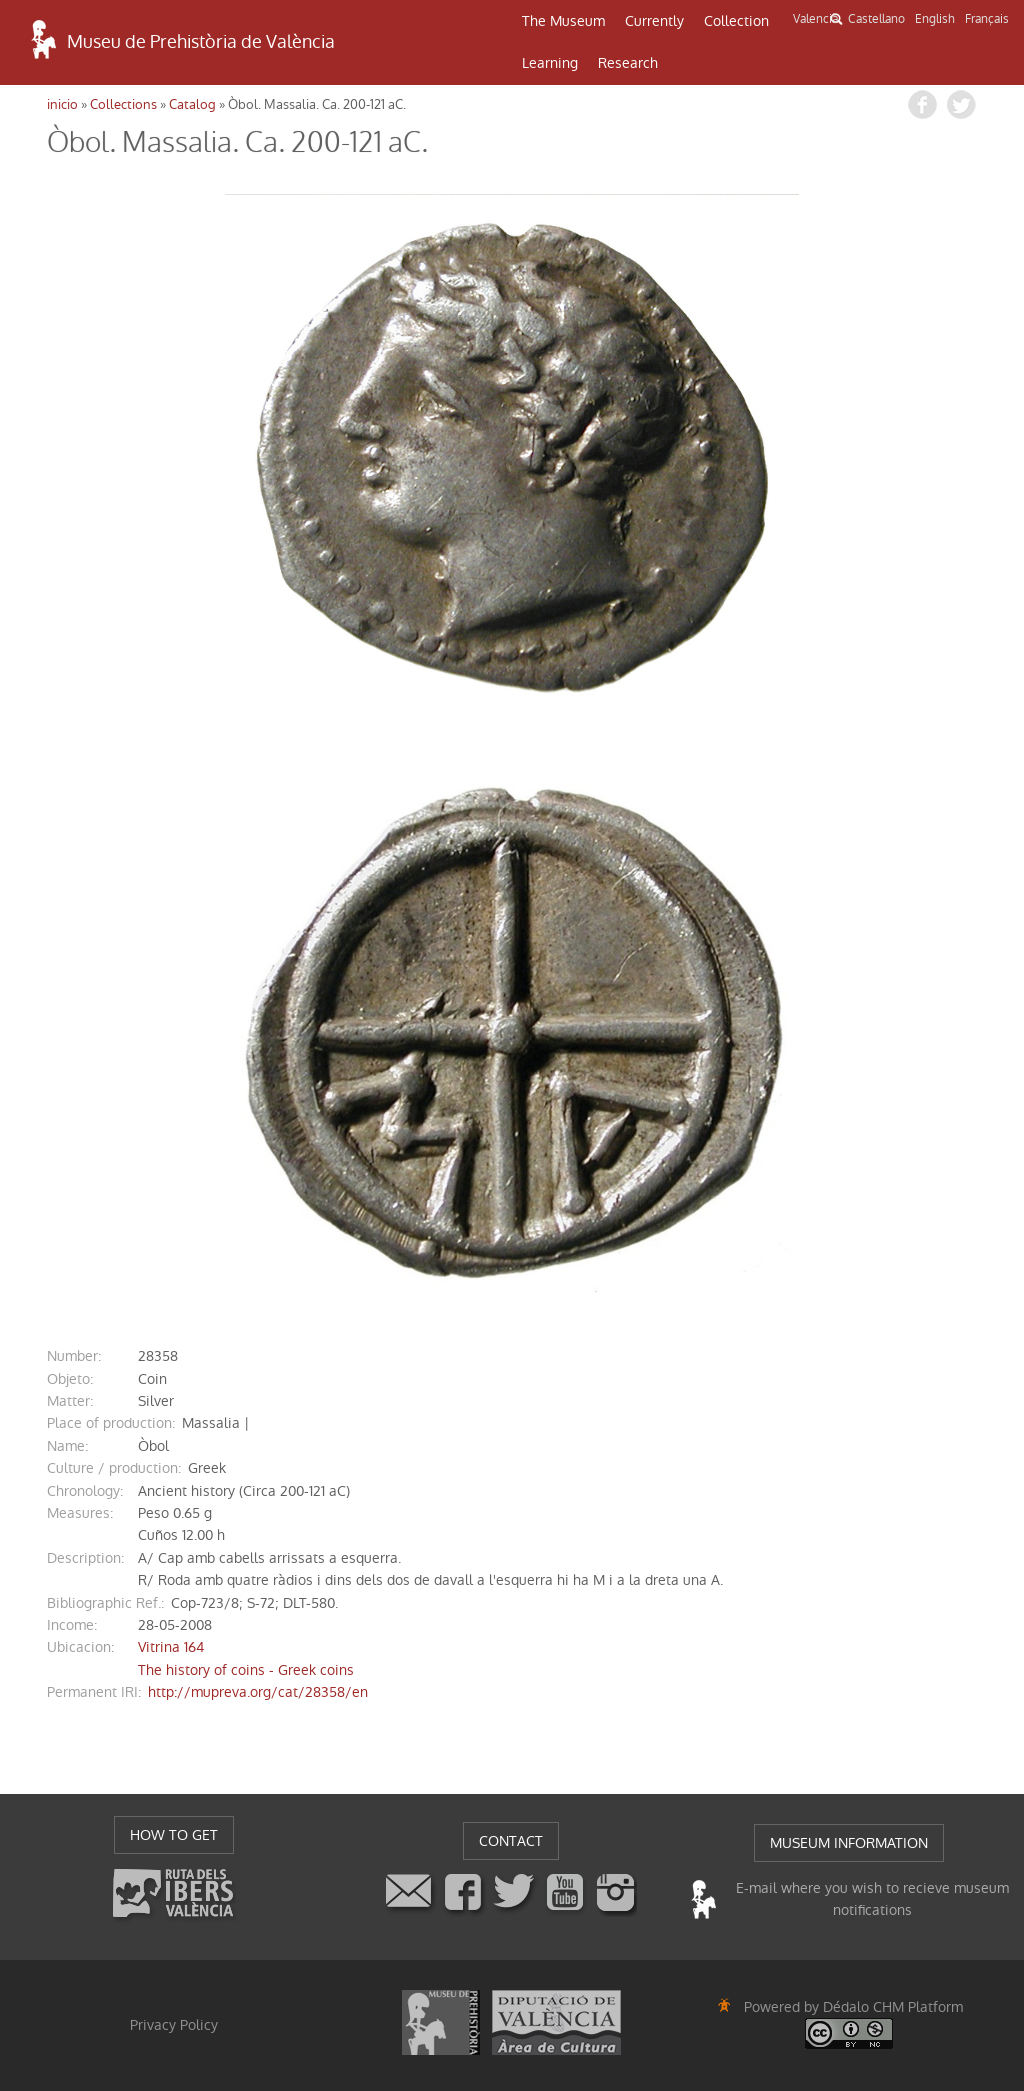  What do you see at coordinates (174, 2025) in the screenshot?
I see `Privacy Policy` at bounding box center [174, 2025].